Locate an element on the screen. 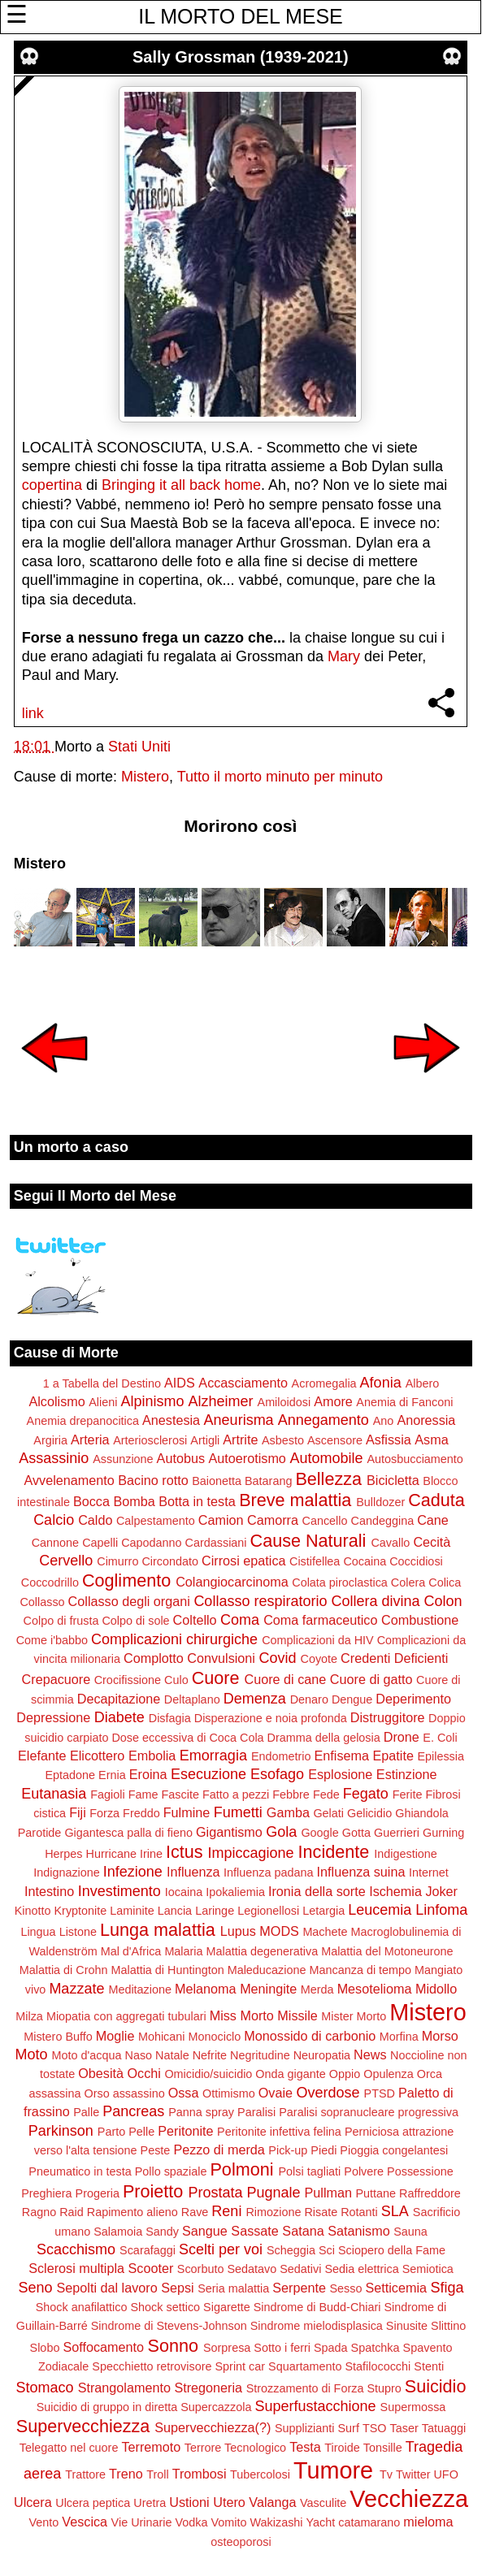  Sassate is located at coordinates (255, 2230).